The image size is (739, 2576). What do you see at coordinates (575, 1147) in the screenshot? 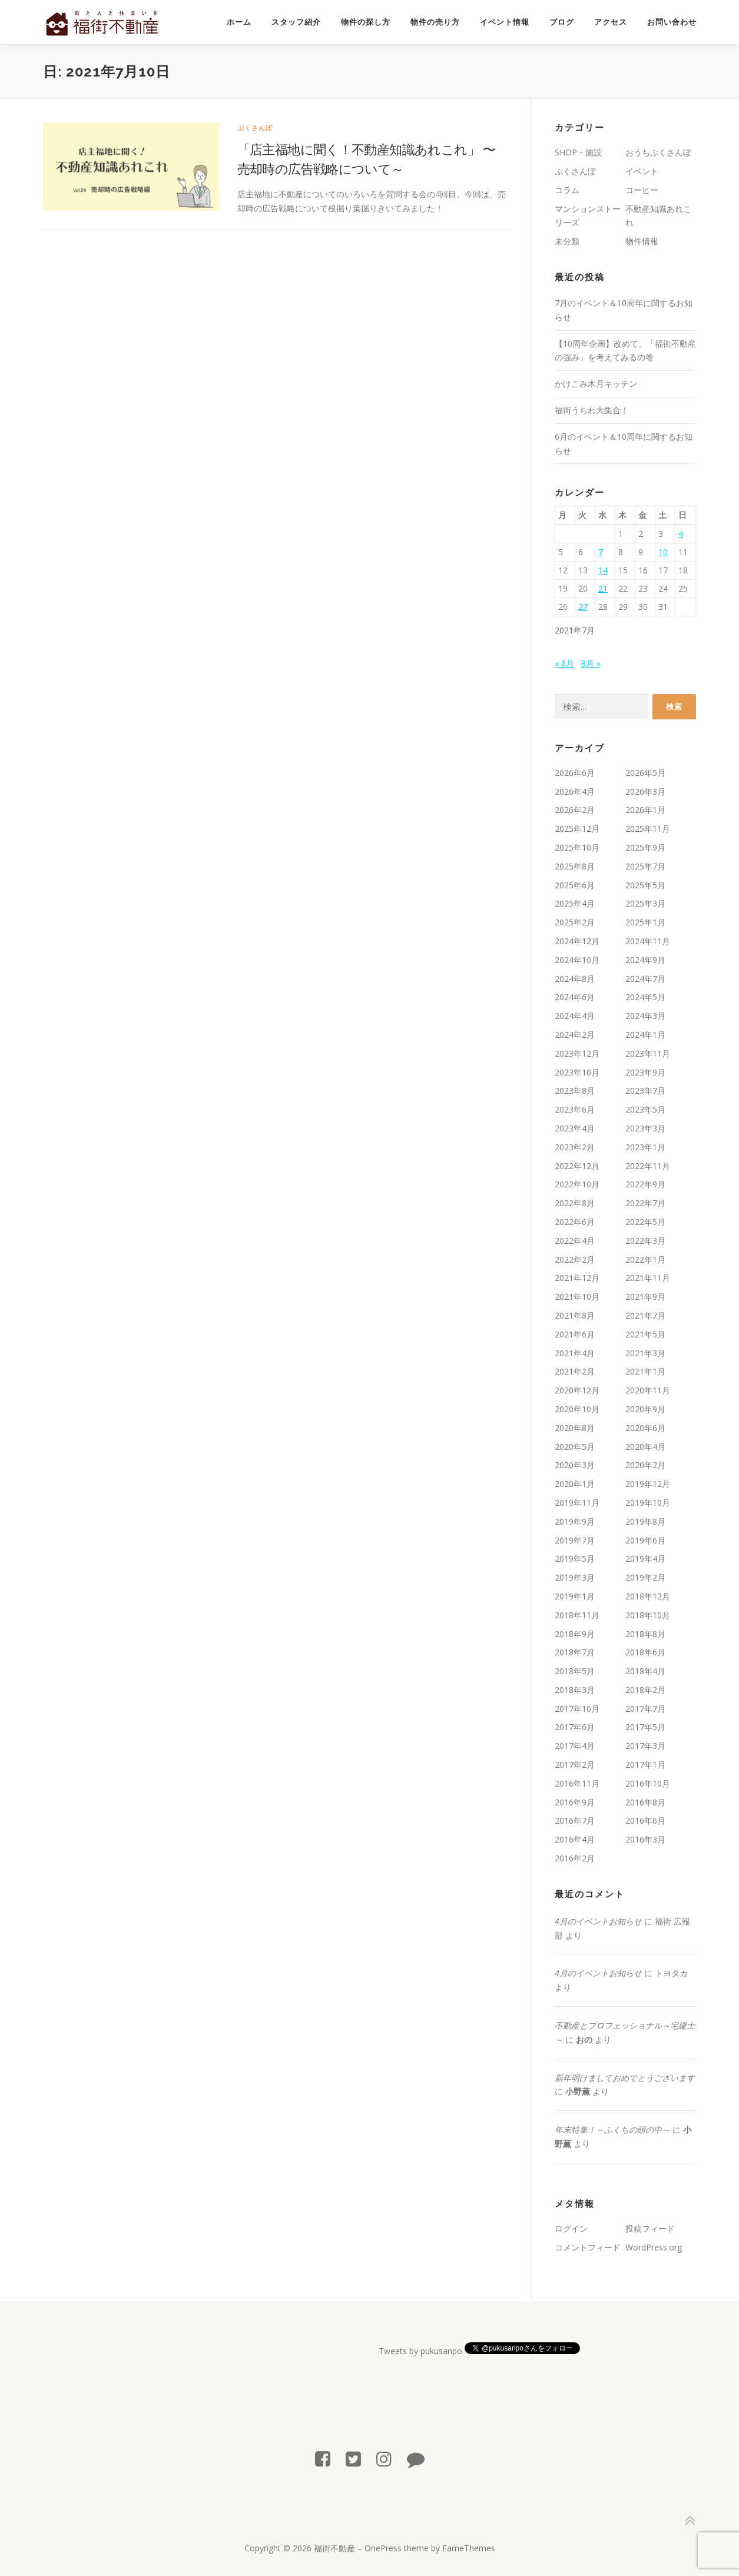
I see `2023年2月` at bounding box center [575, 1147].